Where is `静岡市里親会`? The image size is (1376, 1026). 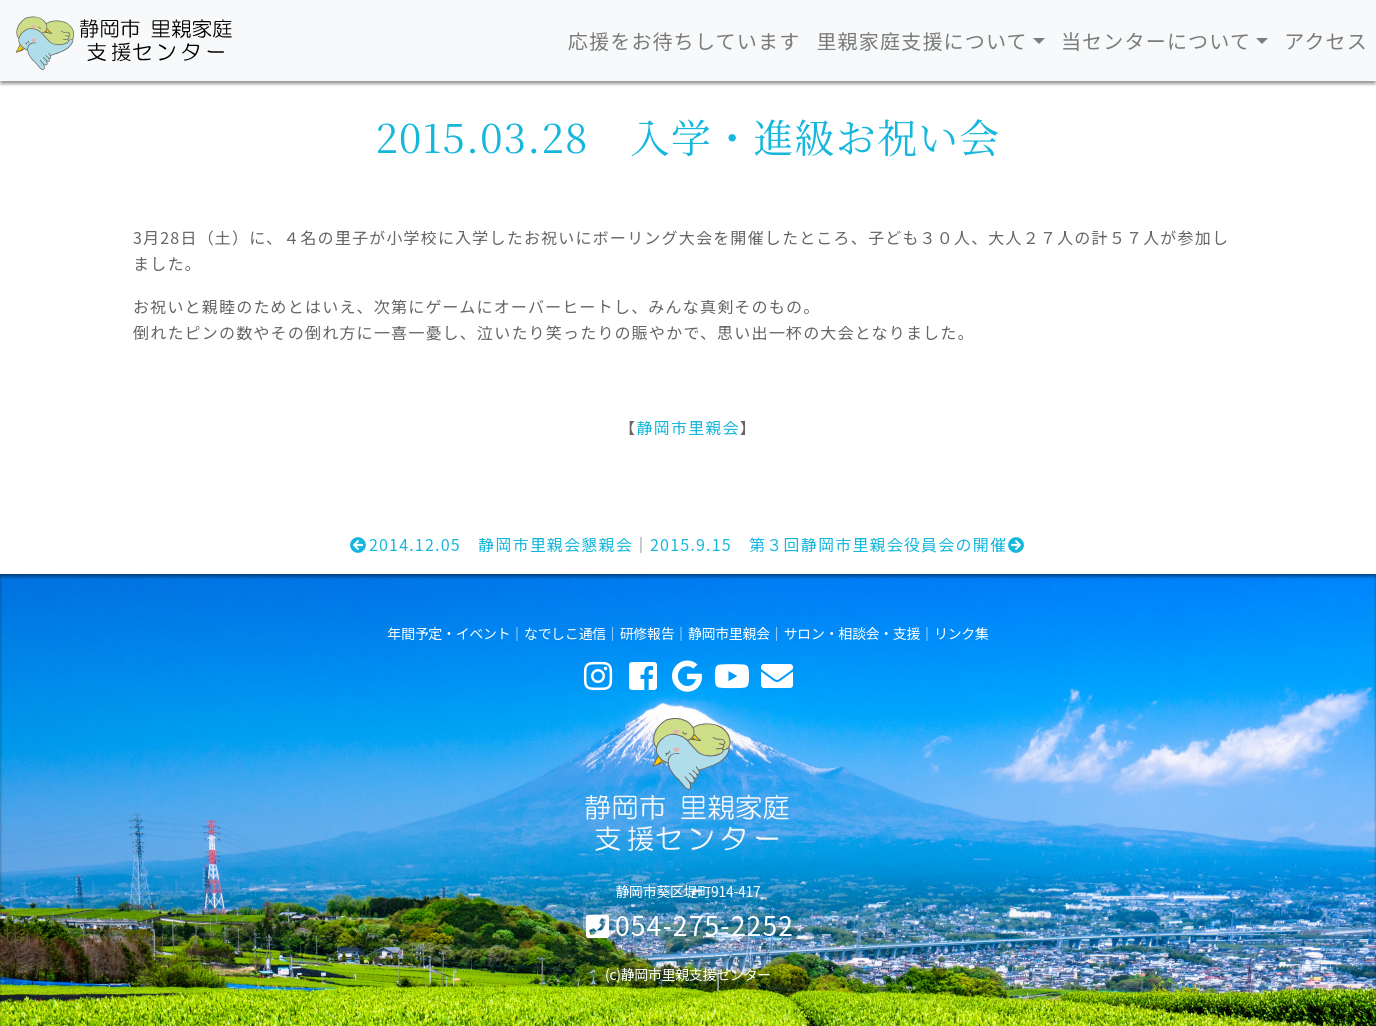
静岡市里親会 is located at coordinates (687, 427).